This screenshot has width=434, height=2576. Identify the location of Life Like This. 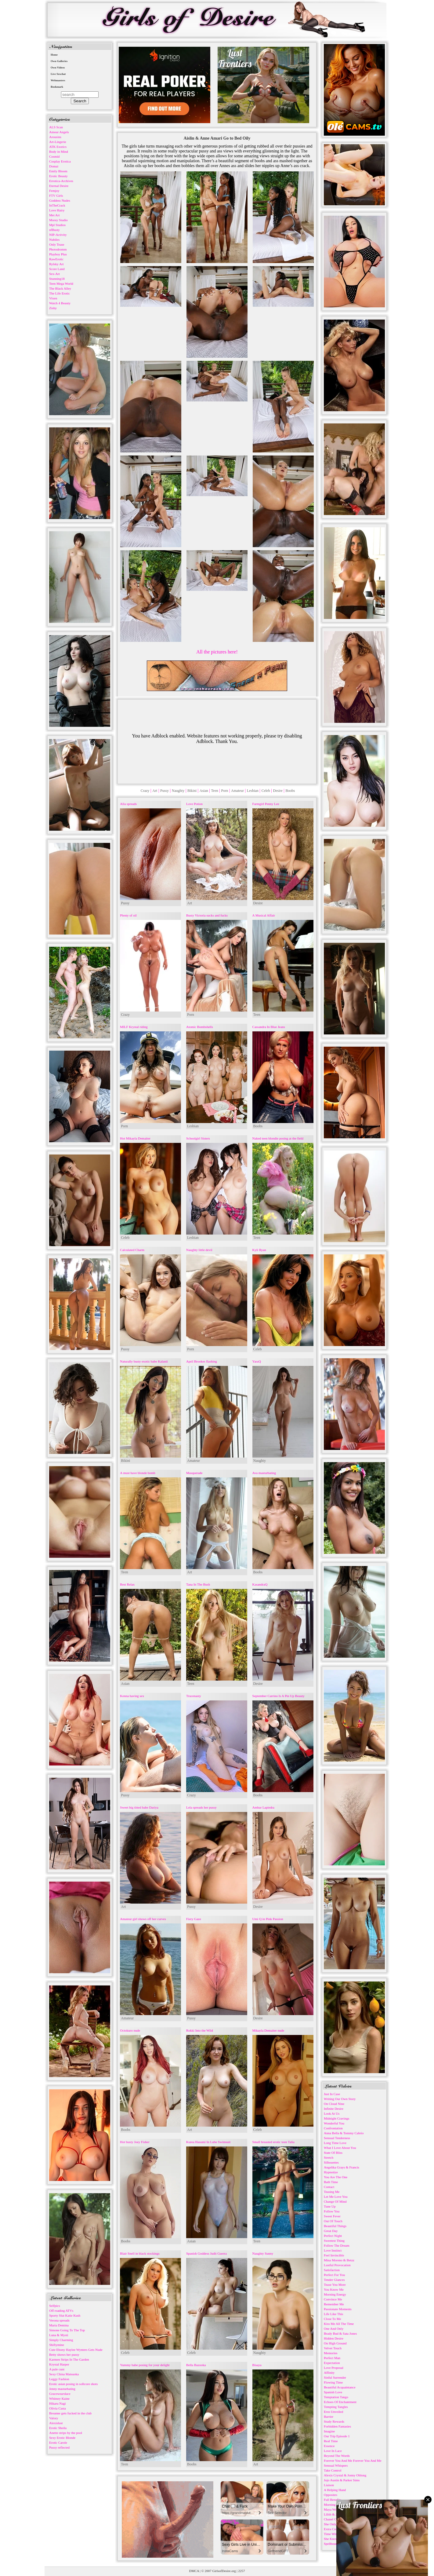
(333, 2314).